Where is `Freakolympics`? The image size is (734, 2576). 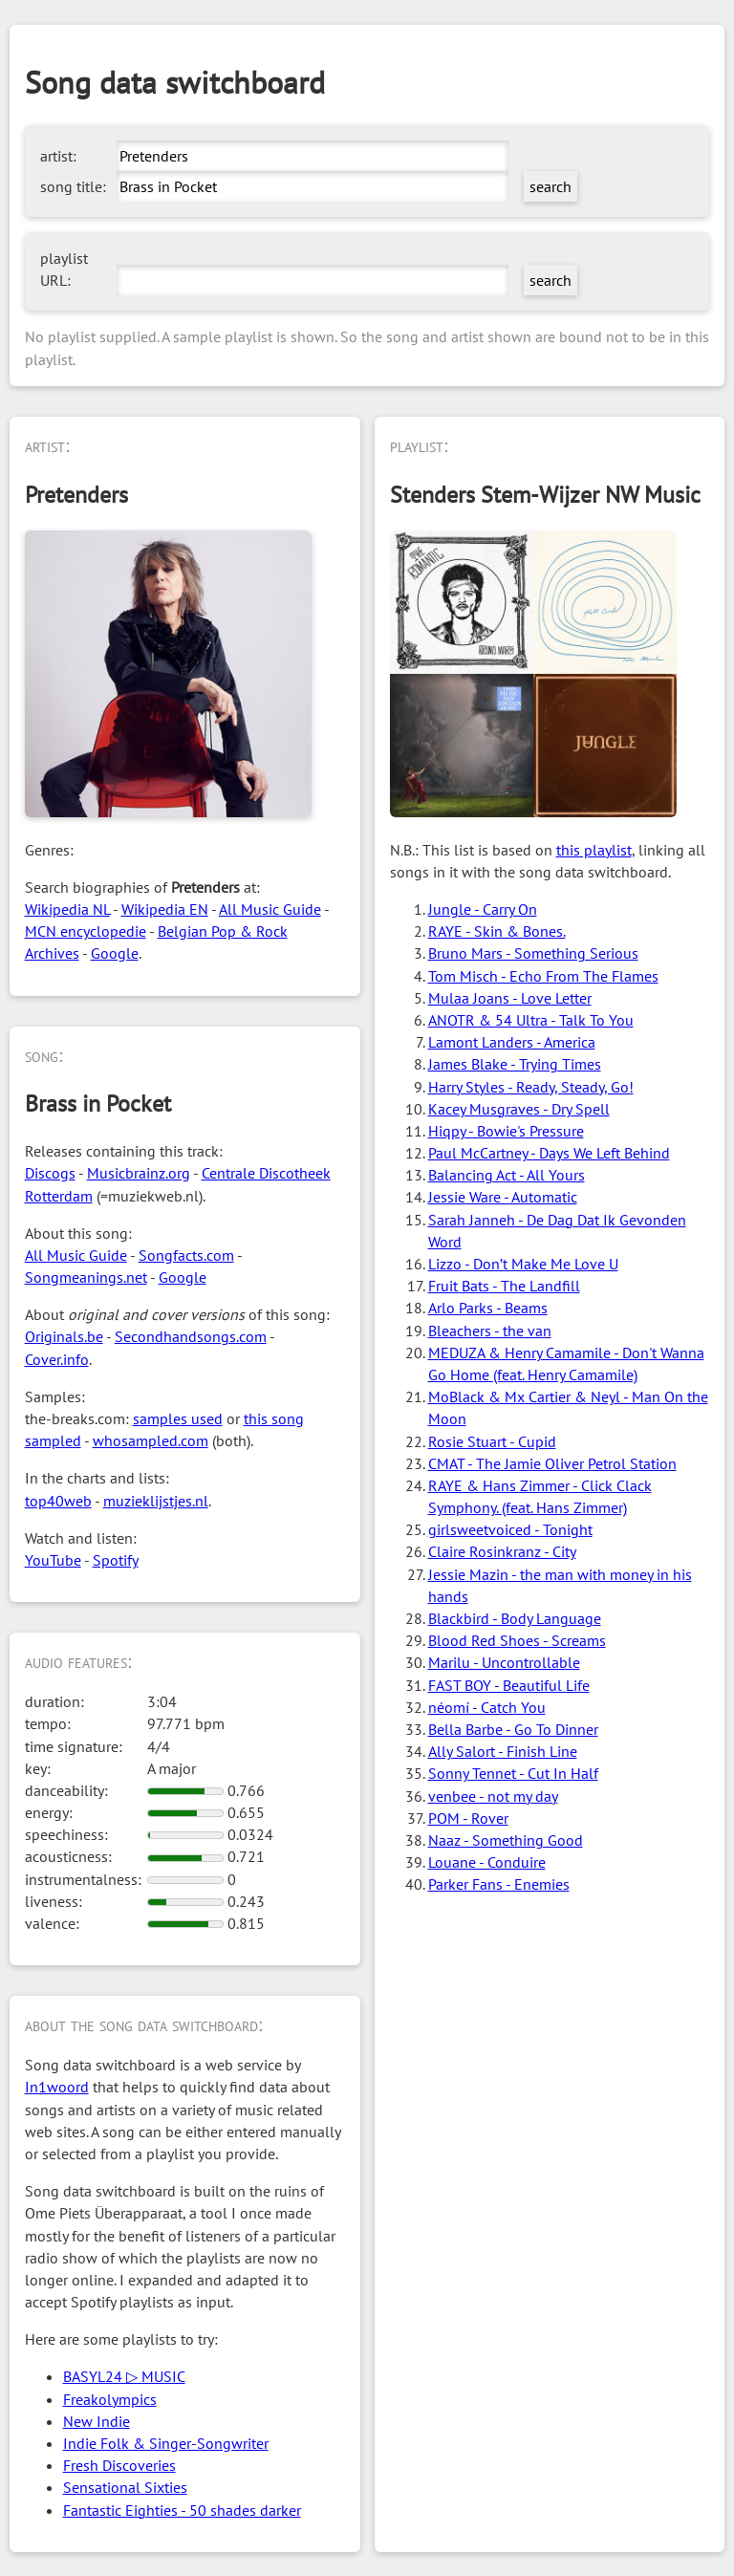 Freakolympics is located at coordinates (110, 2399).